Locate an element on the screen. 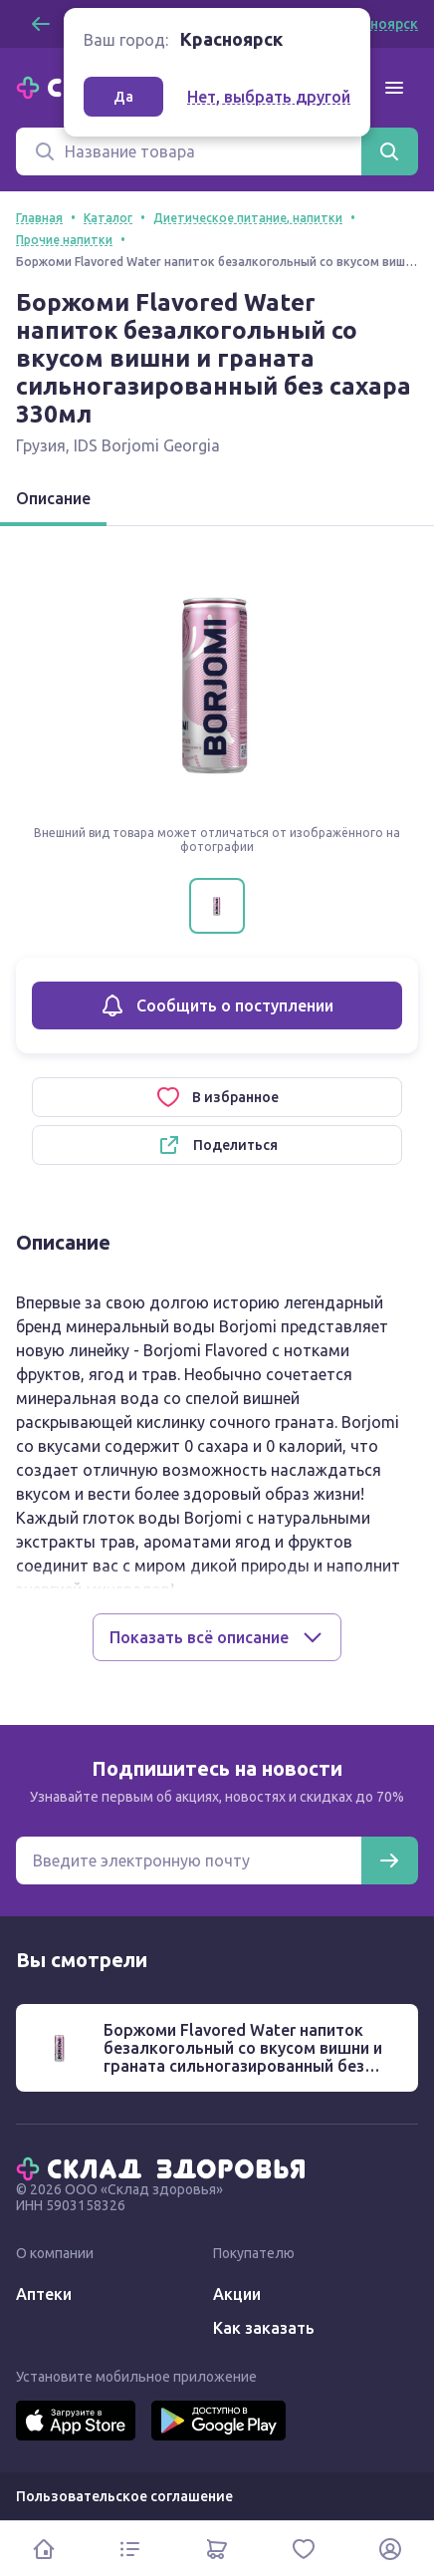  [Главная] is located at coordinates (165, 2167).